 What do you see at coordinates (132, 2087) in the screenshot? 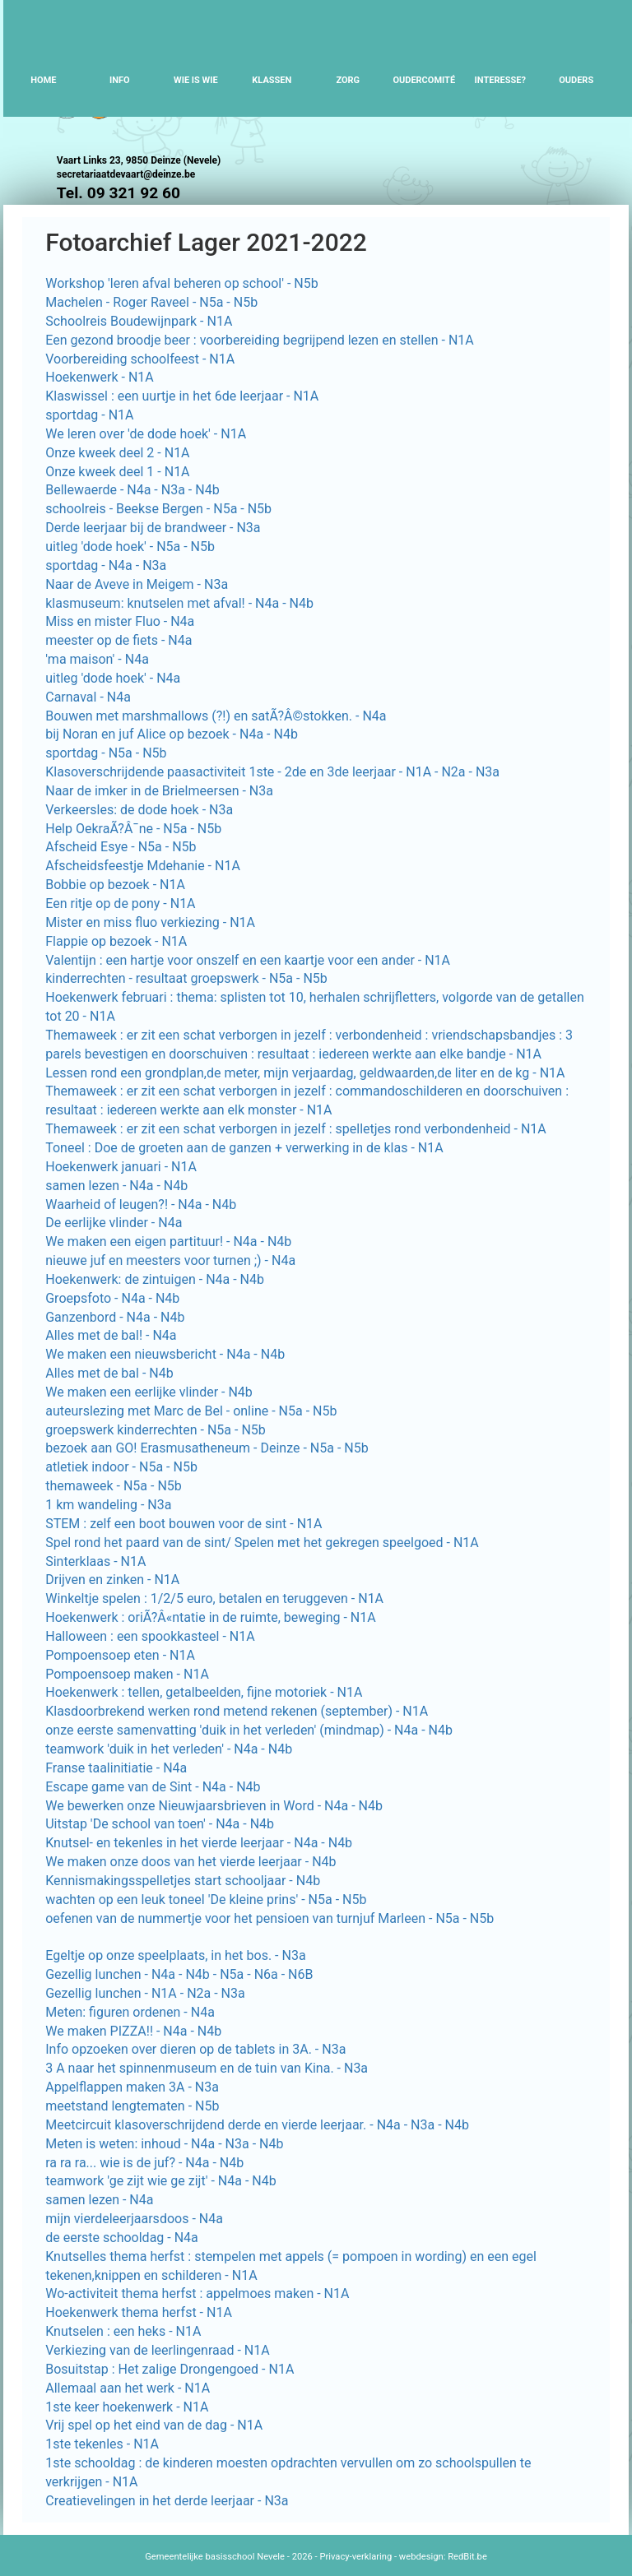
I see `Appelflappen maken 3A - N3a` at bounding box center [132, 2087].